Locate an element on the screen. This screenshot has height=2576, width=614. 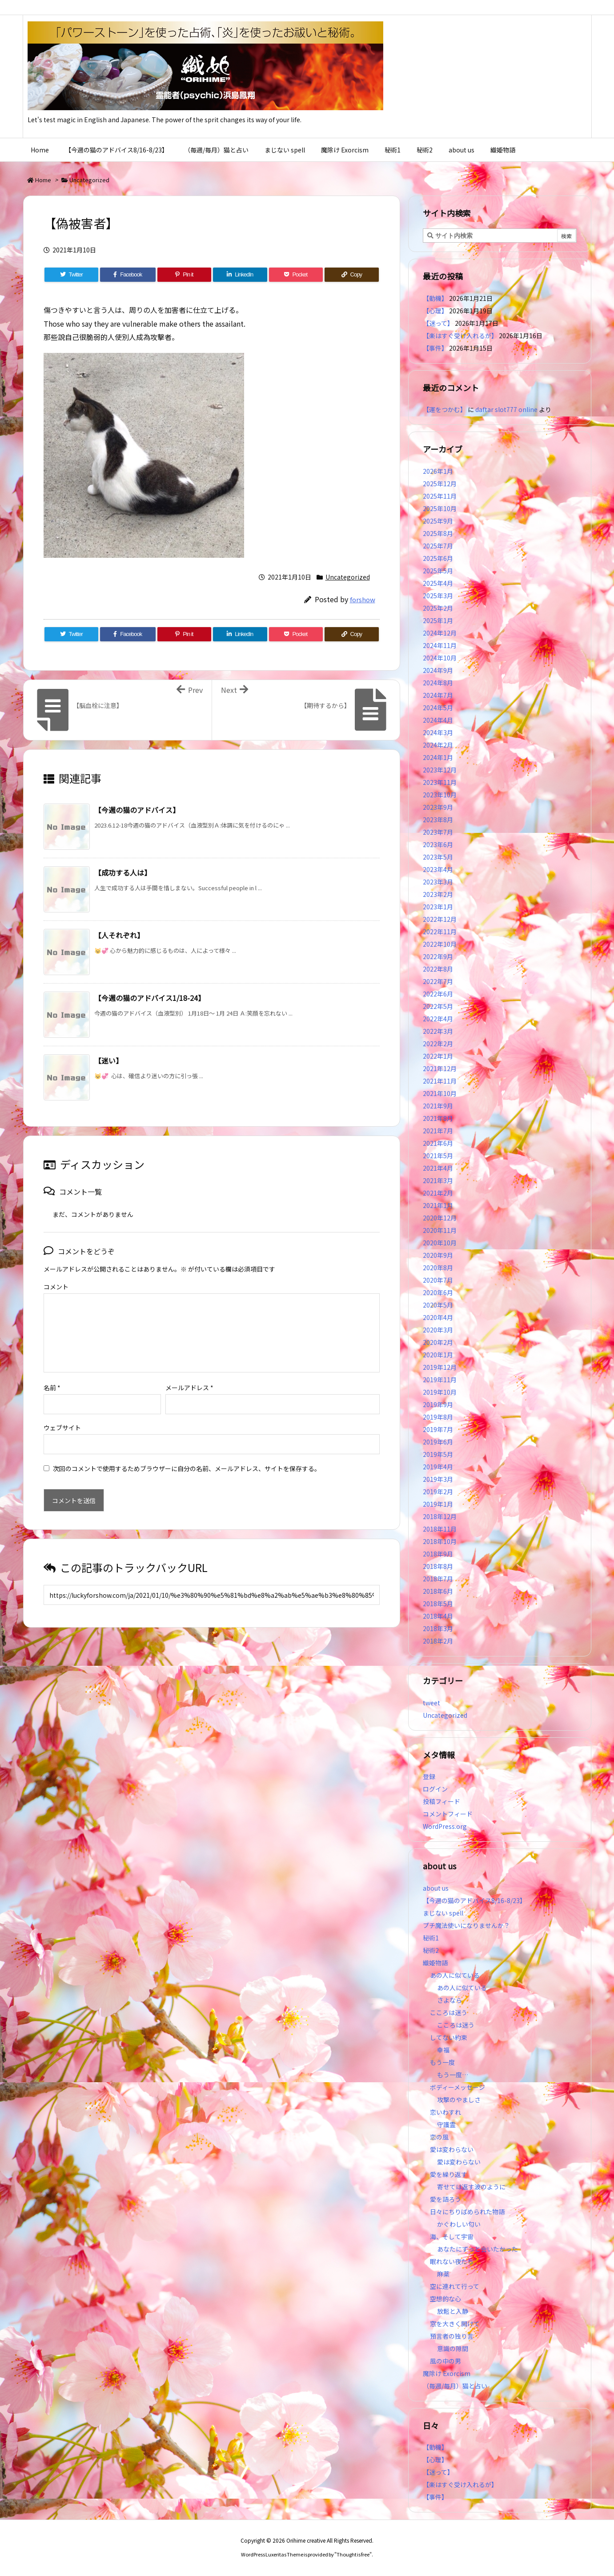
2023年1月 is located at coordinates (438, 906).